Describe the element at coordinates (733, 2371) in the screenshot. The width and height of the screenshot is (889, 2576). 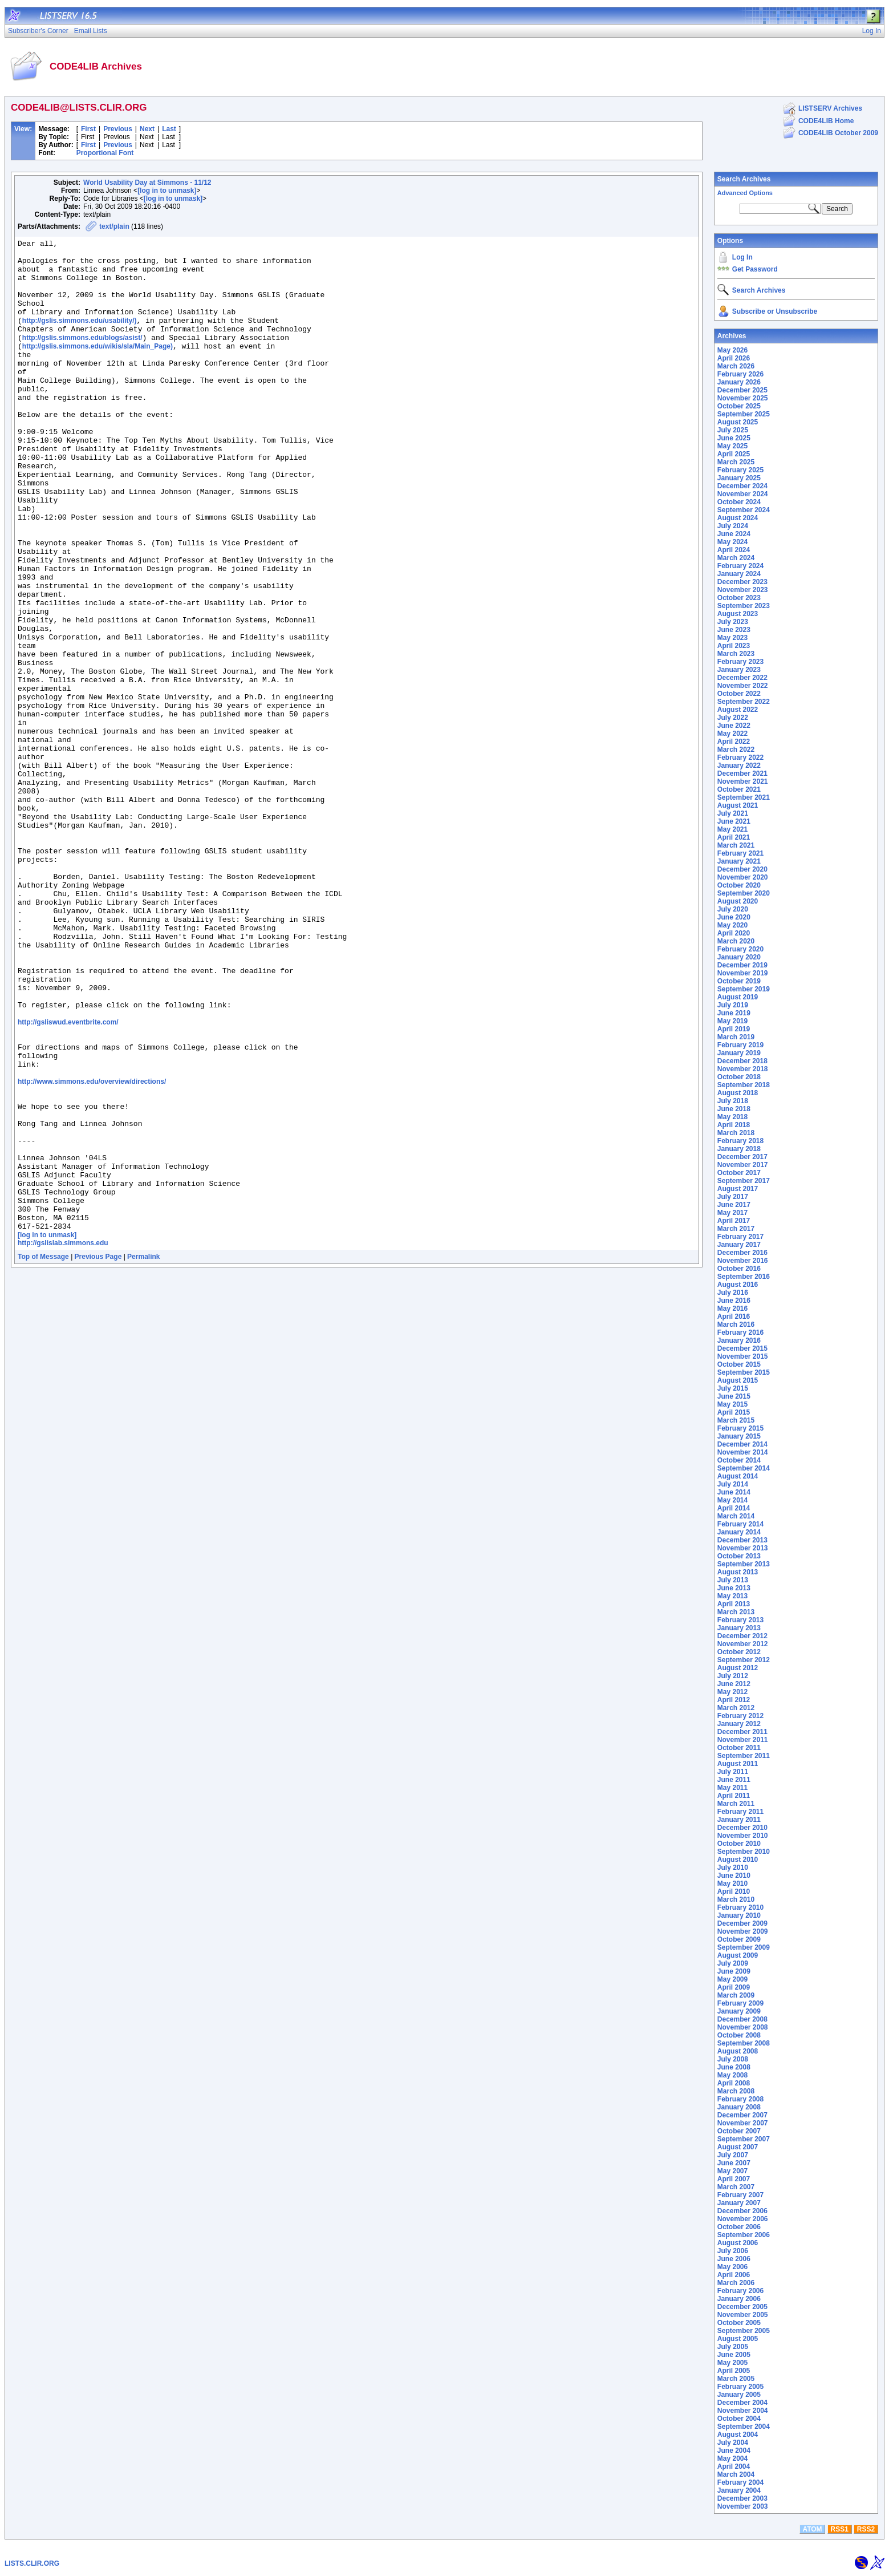
I see `April 2005` at that location.